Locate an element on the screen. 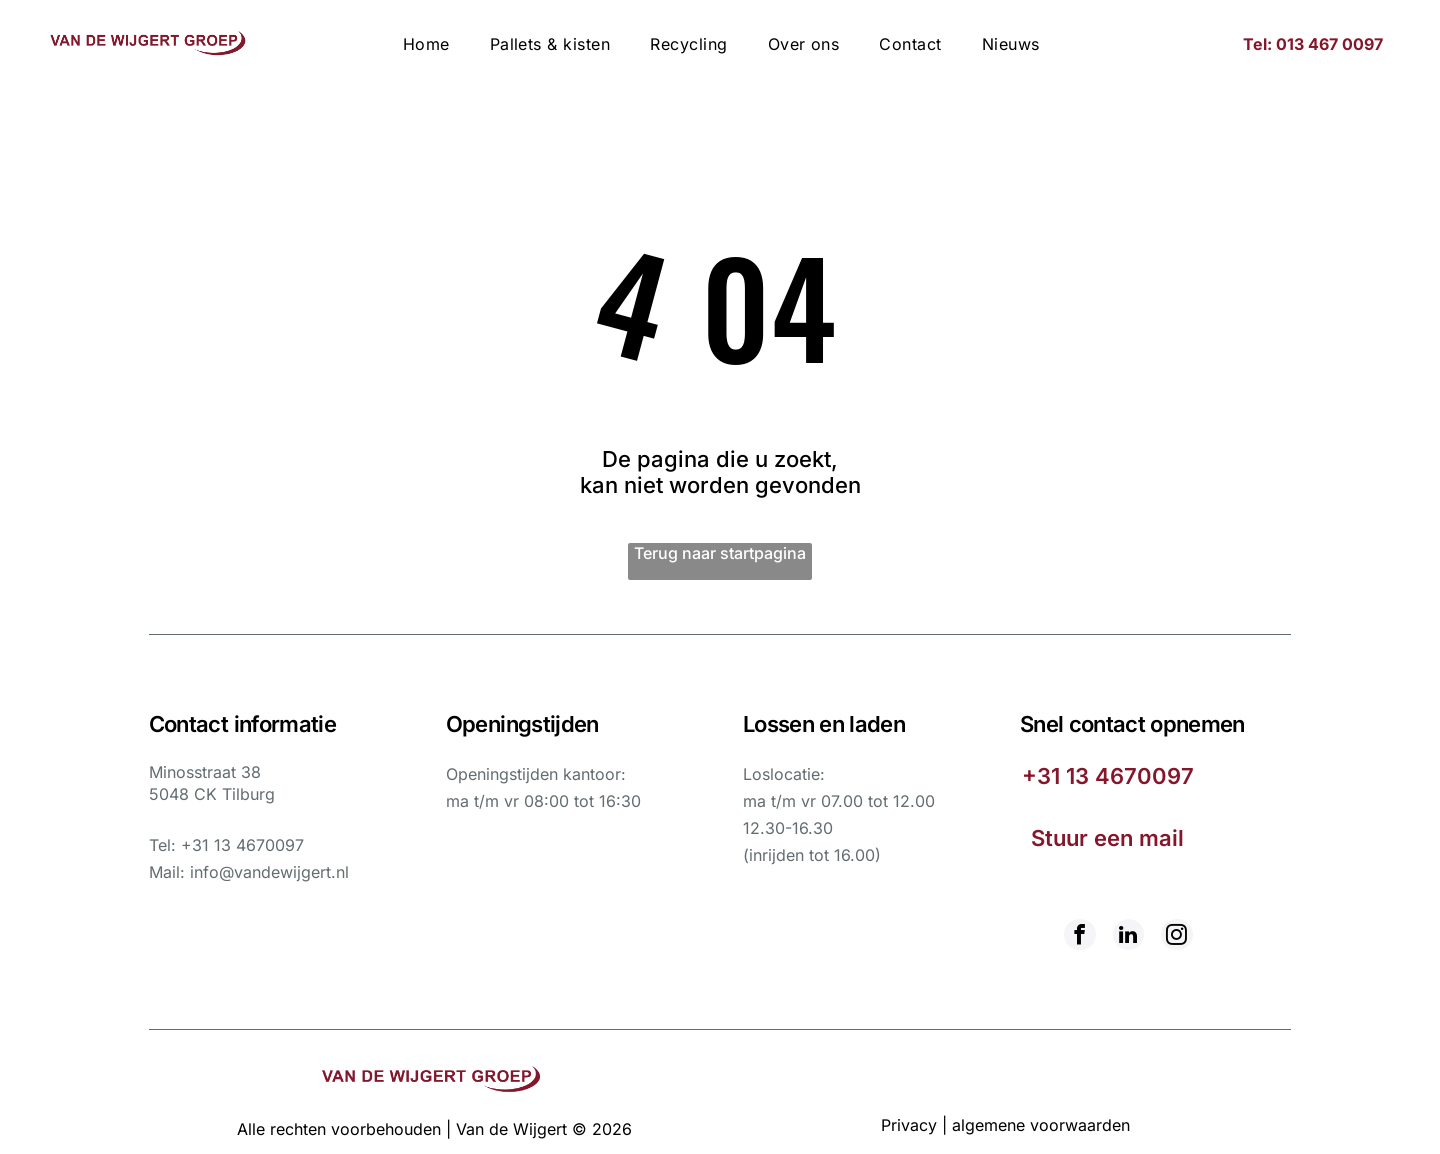 Image resolution: width=1440 pixels, height=1154 pixels. Minosstraat 38 is located at coordinates (205, 772).